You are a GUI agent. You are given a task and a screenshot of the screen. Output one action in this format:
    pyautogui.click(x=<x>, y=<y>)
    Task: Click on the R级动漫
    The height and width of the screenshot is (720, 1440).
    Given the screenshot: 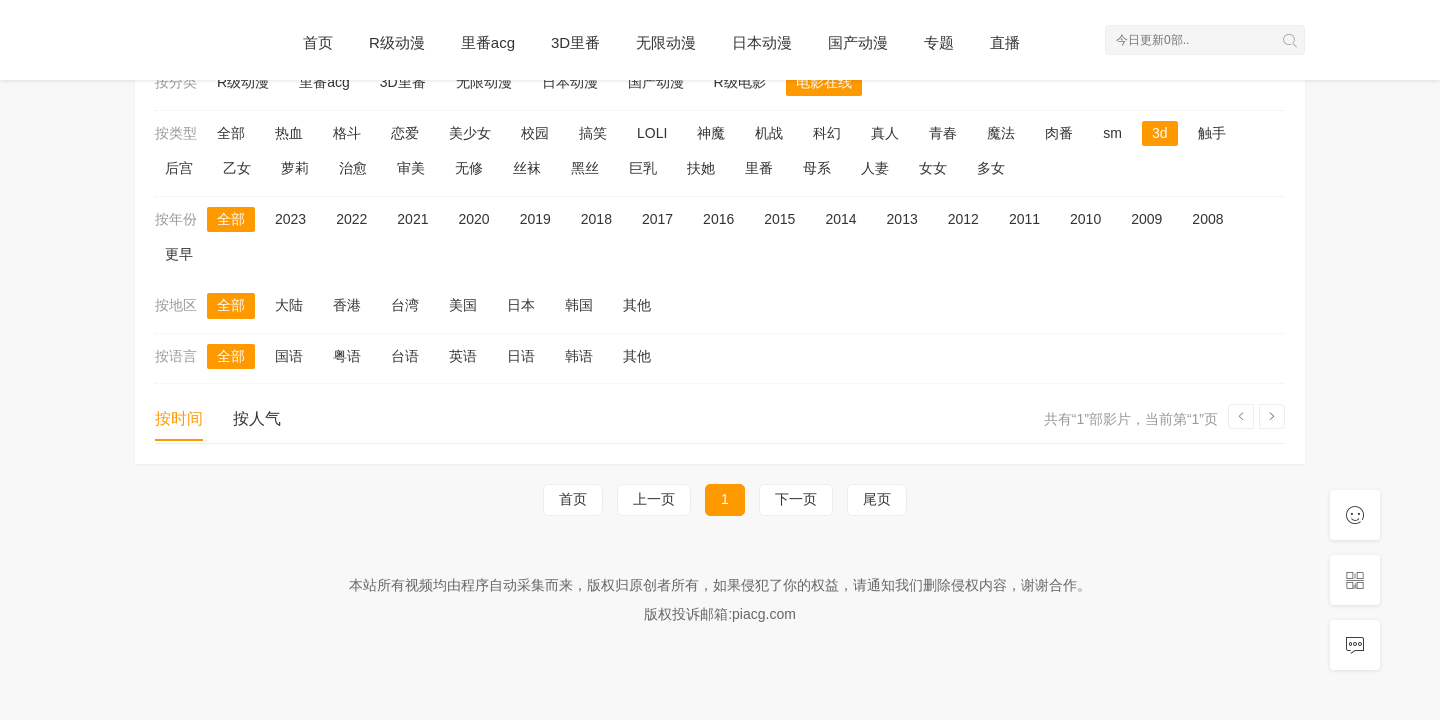 What is the action you would take?
    pyautogui.click(x=397, y=42)
    